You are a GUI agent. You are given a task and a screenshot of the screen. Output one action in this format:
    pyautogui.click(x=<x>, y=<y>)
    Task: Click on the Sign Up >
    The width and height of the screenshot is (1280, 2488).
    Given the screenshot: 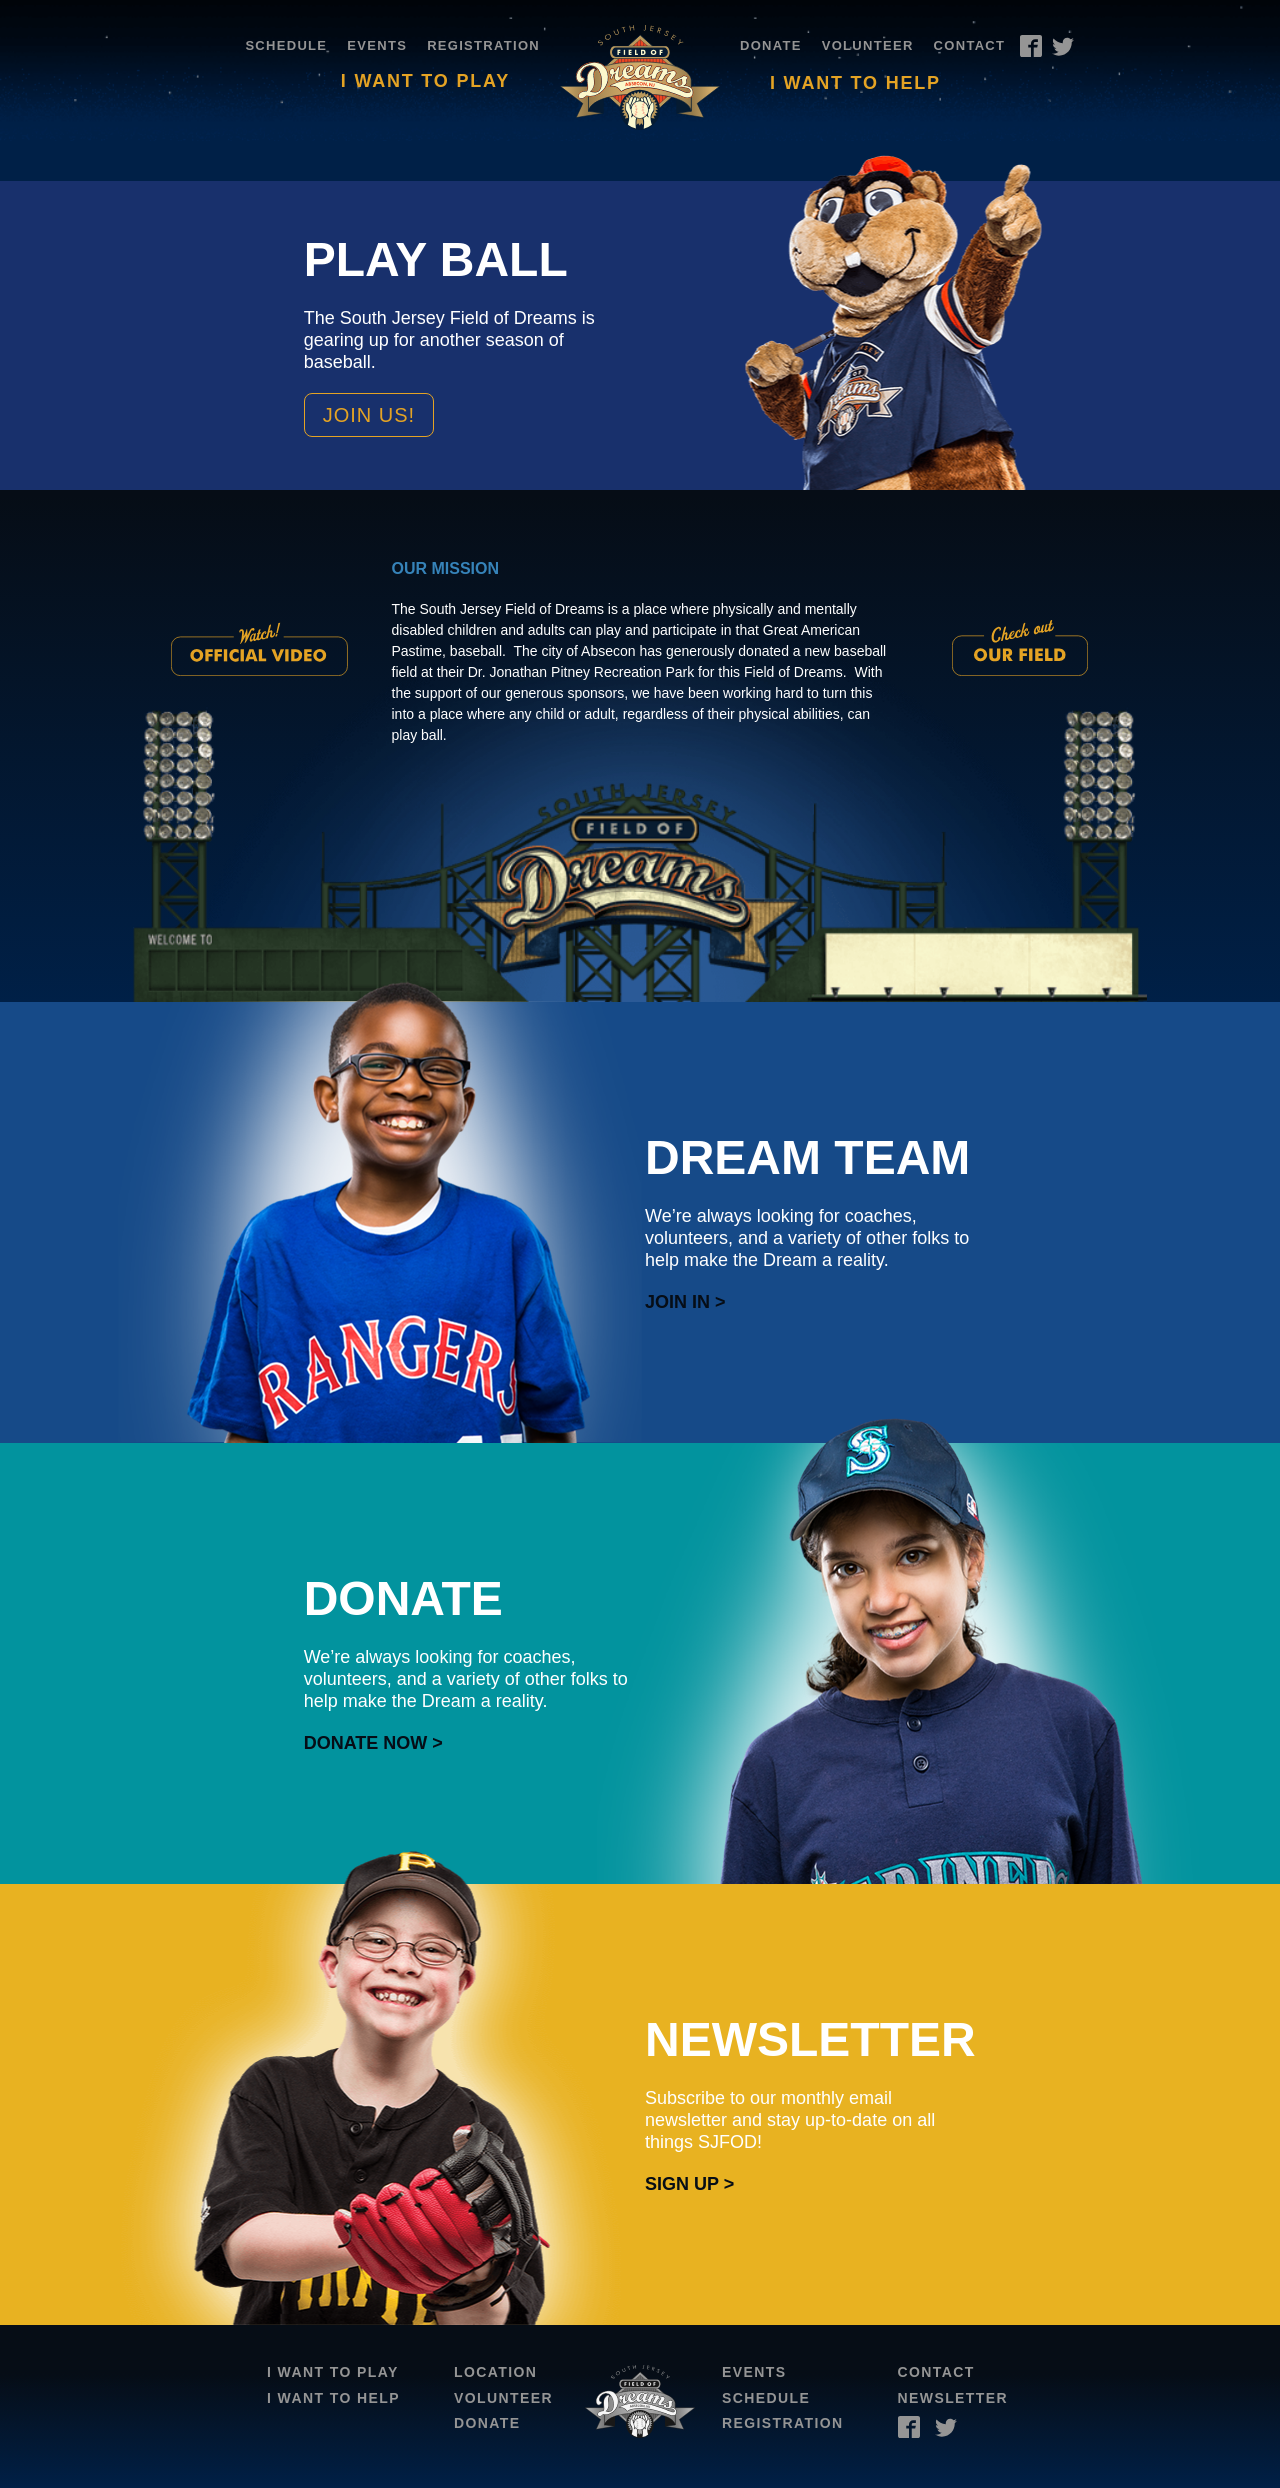 What is the action you would take?
    pyautogui.click(x=689, y=2184)
    